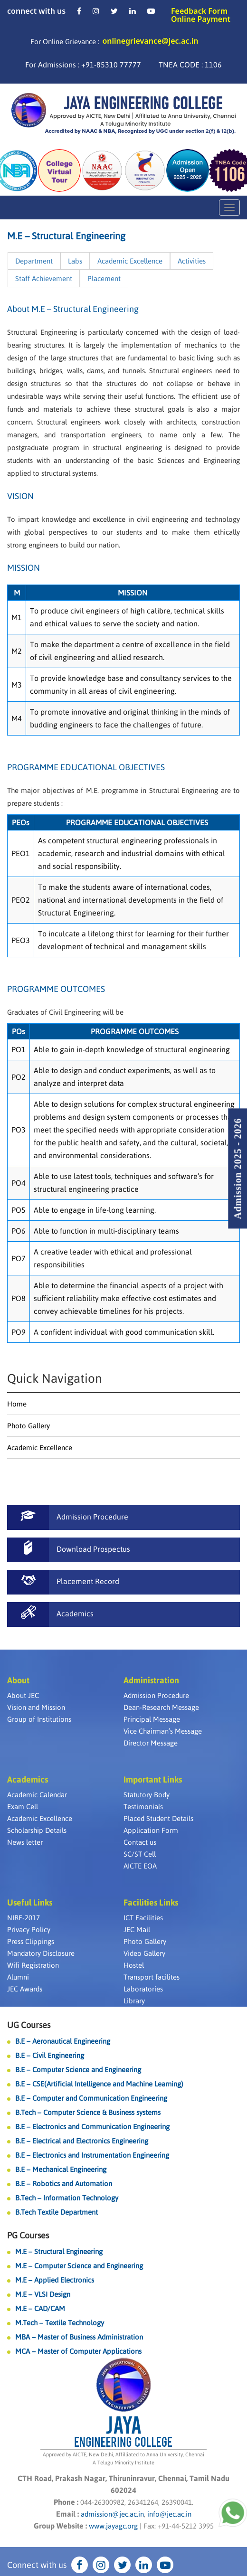 Image resolution: width=247 pixels, height=2576 pixels. I want to click on Placed Student Details, so click(158, 1818).